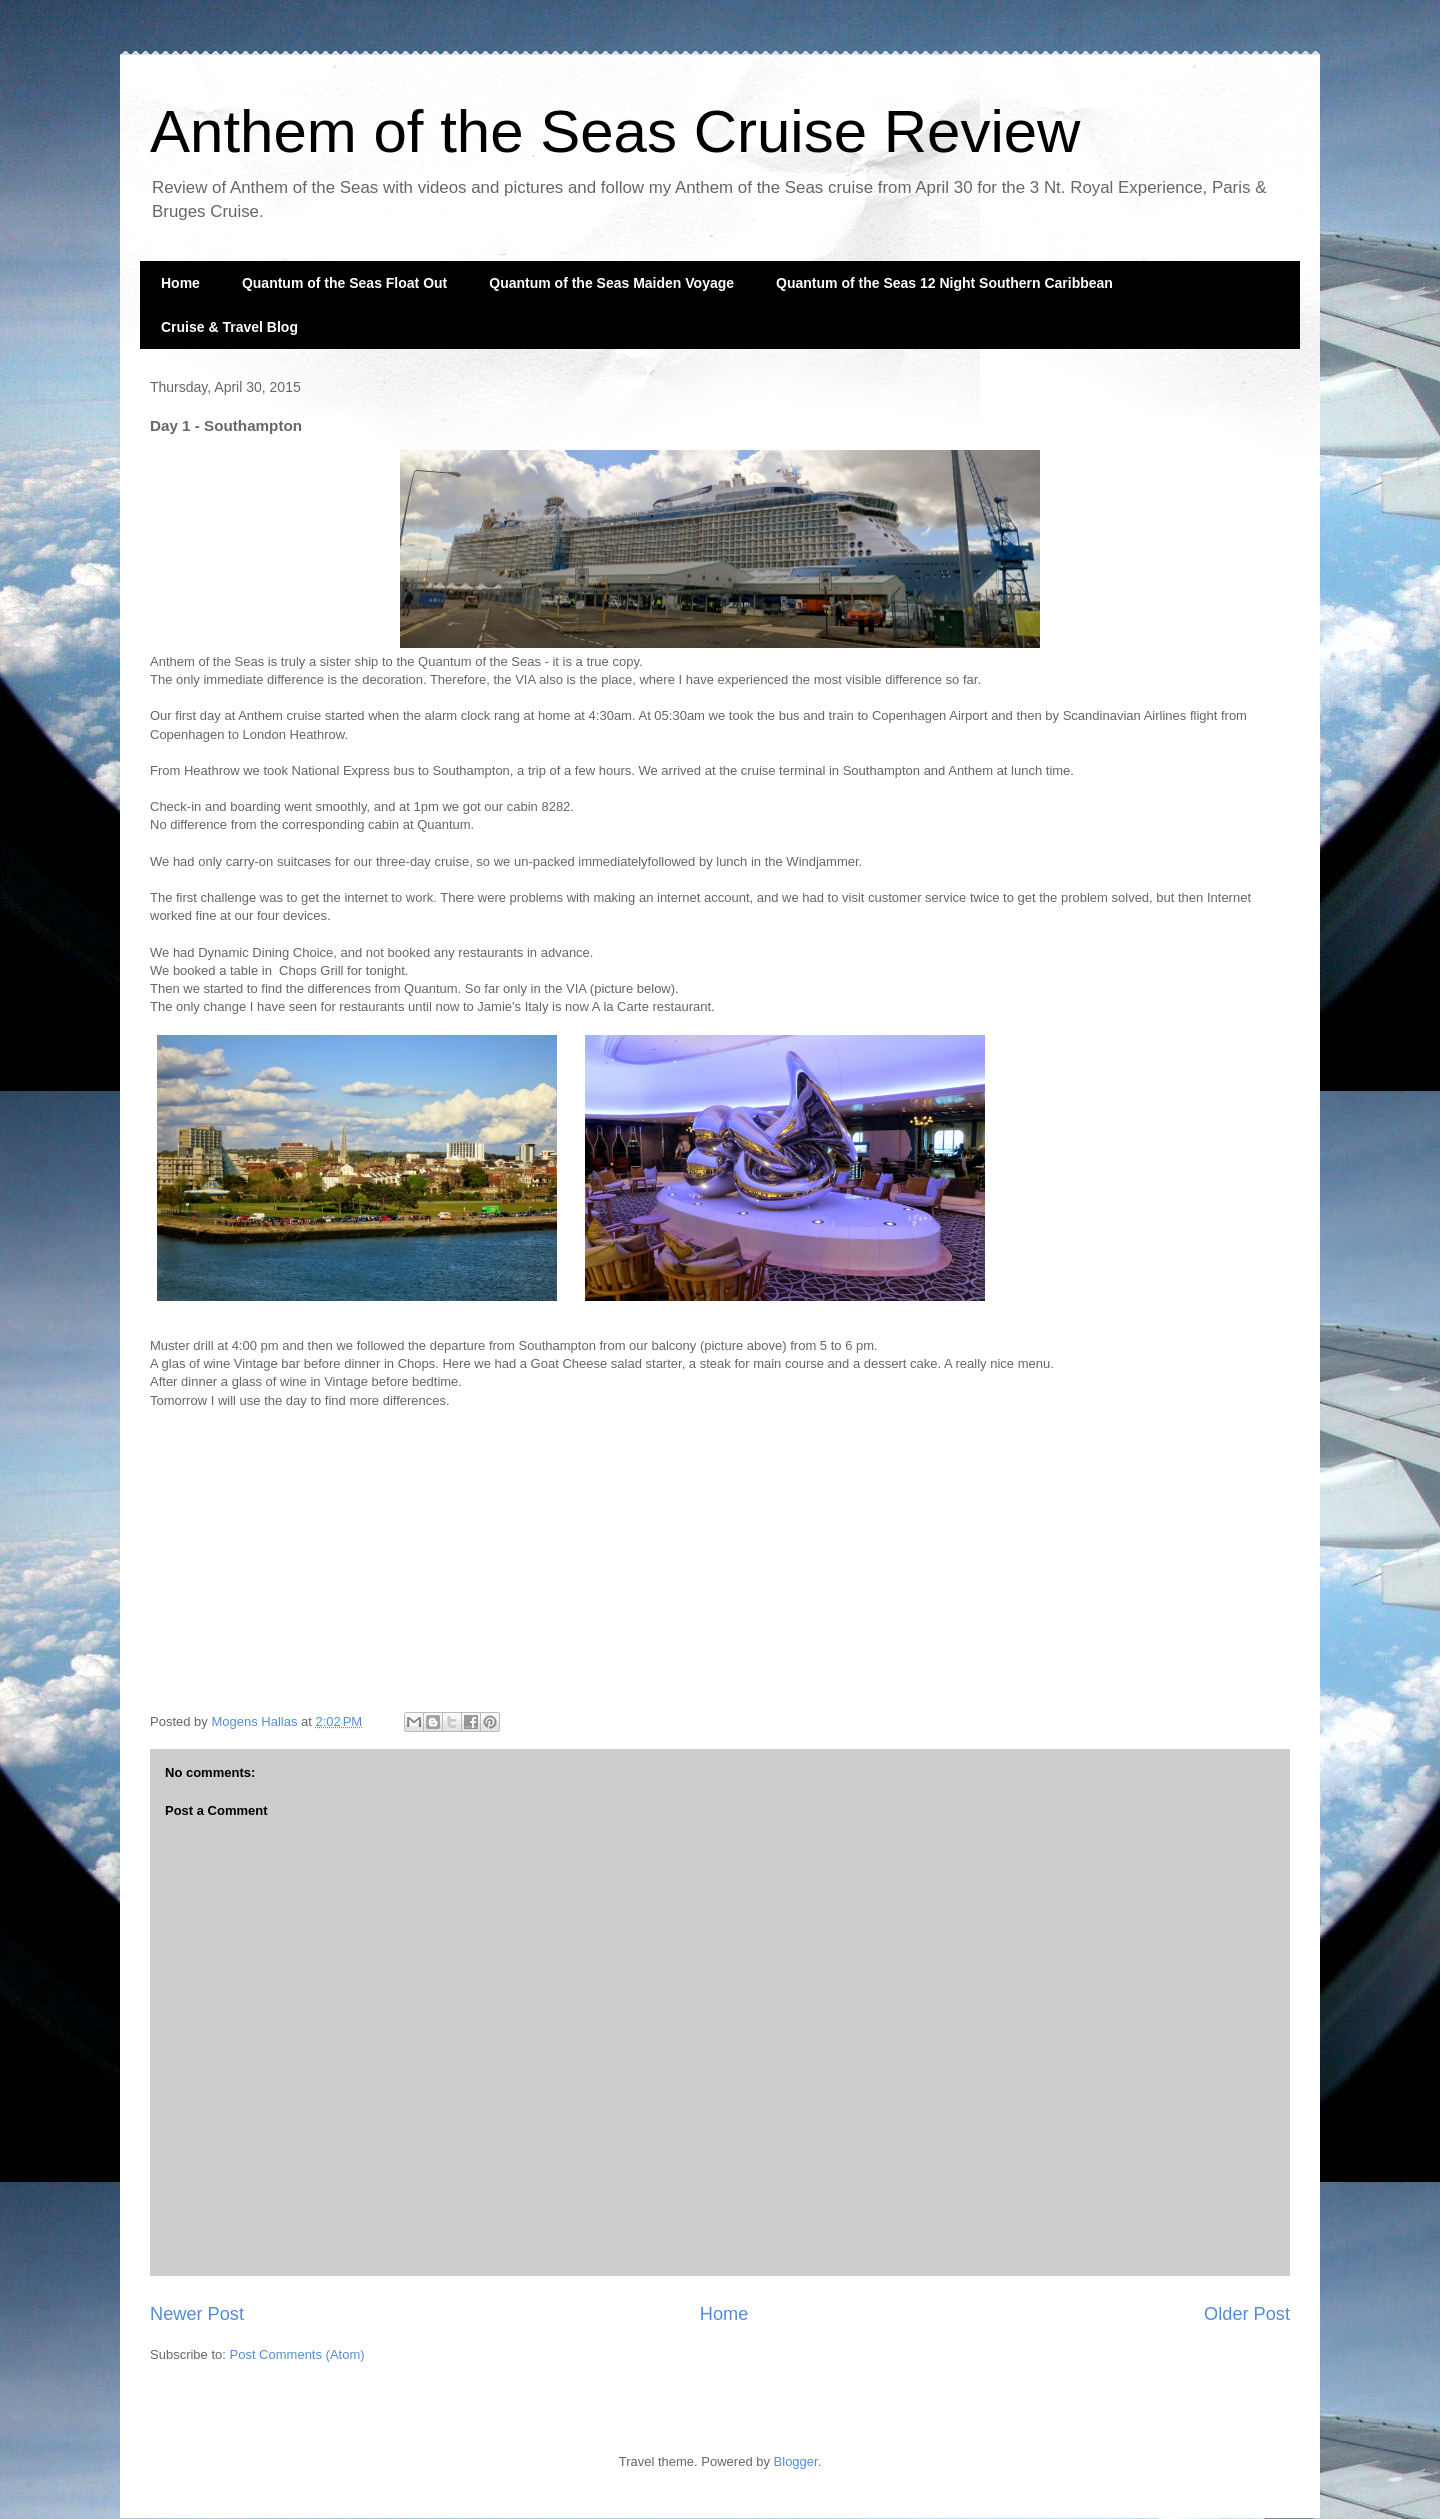 The image size is (1440, 2519). Describe the element at coordinates (1247, 2314) in the screenshot. I see `Older Post` at that location.